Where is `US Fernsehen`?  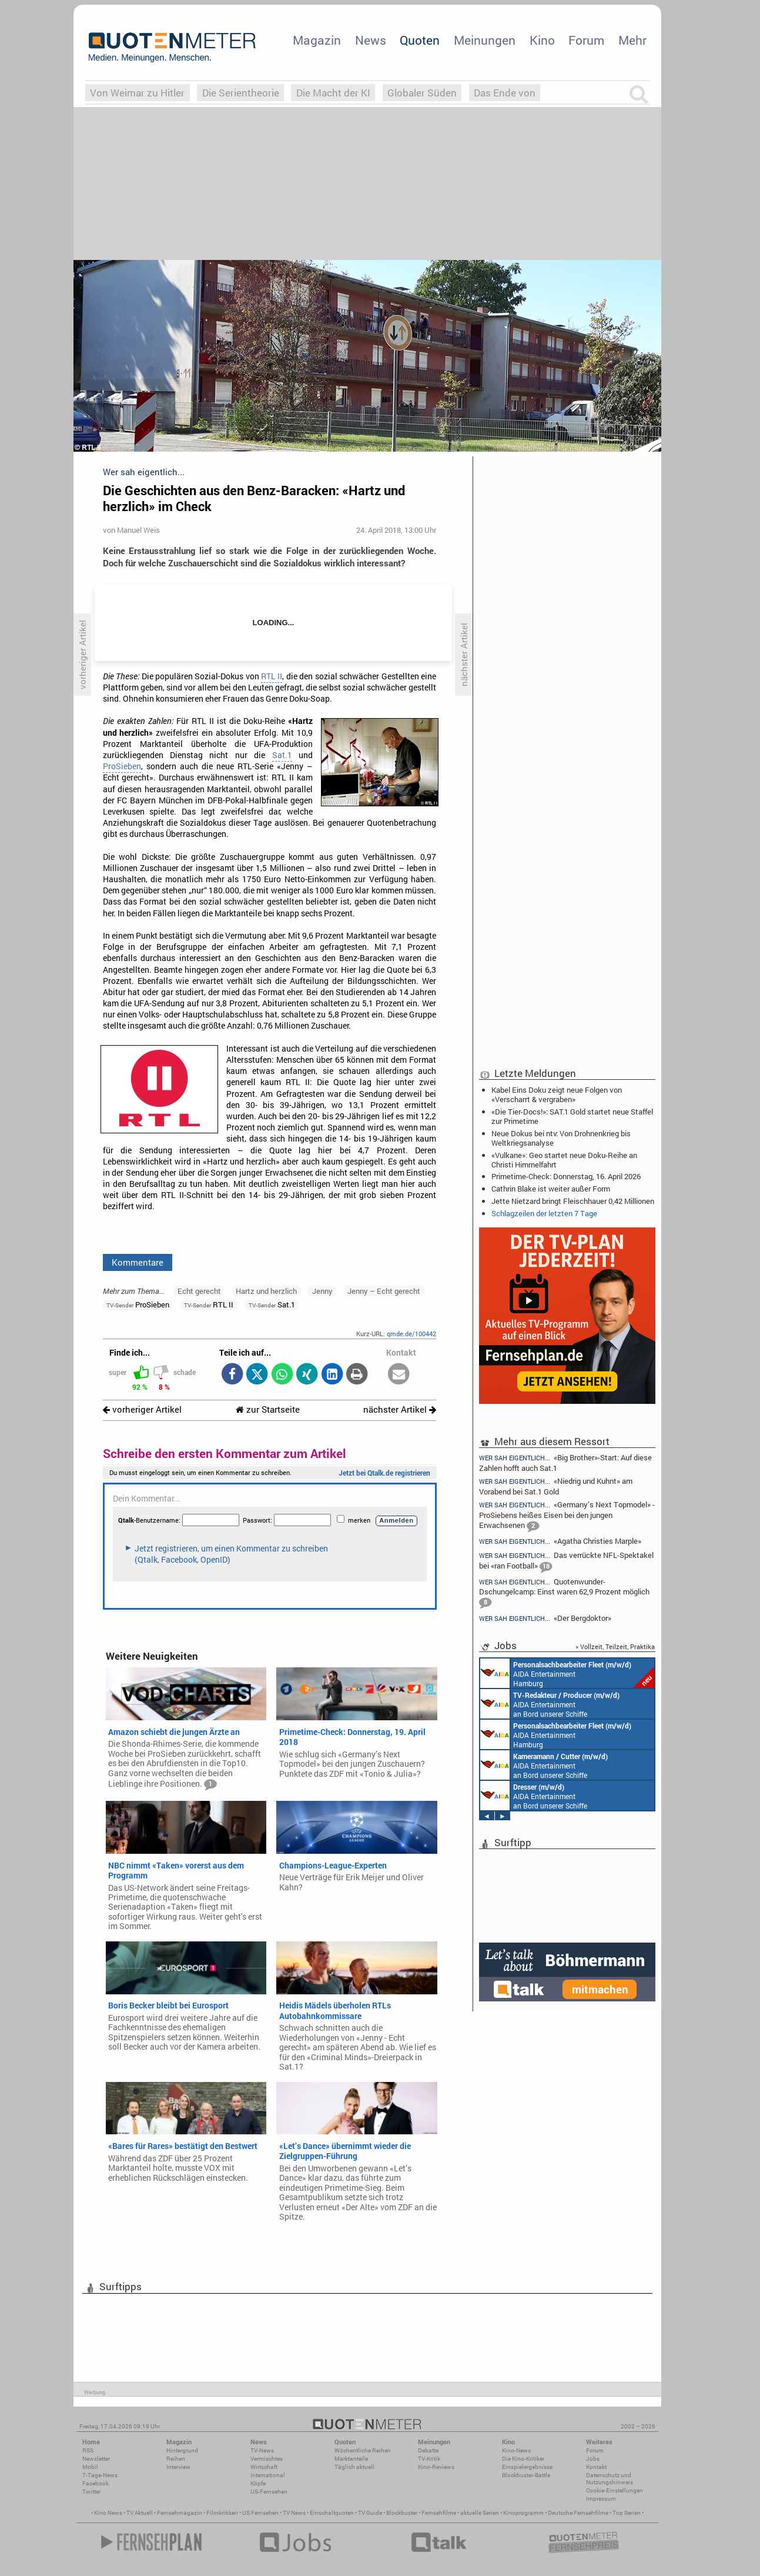 US Fernsehen is located at coordinates (260, 2513).